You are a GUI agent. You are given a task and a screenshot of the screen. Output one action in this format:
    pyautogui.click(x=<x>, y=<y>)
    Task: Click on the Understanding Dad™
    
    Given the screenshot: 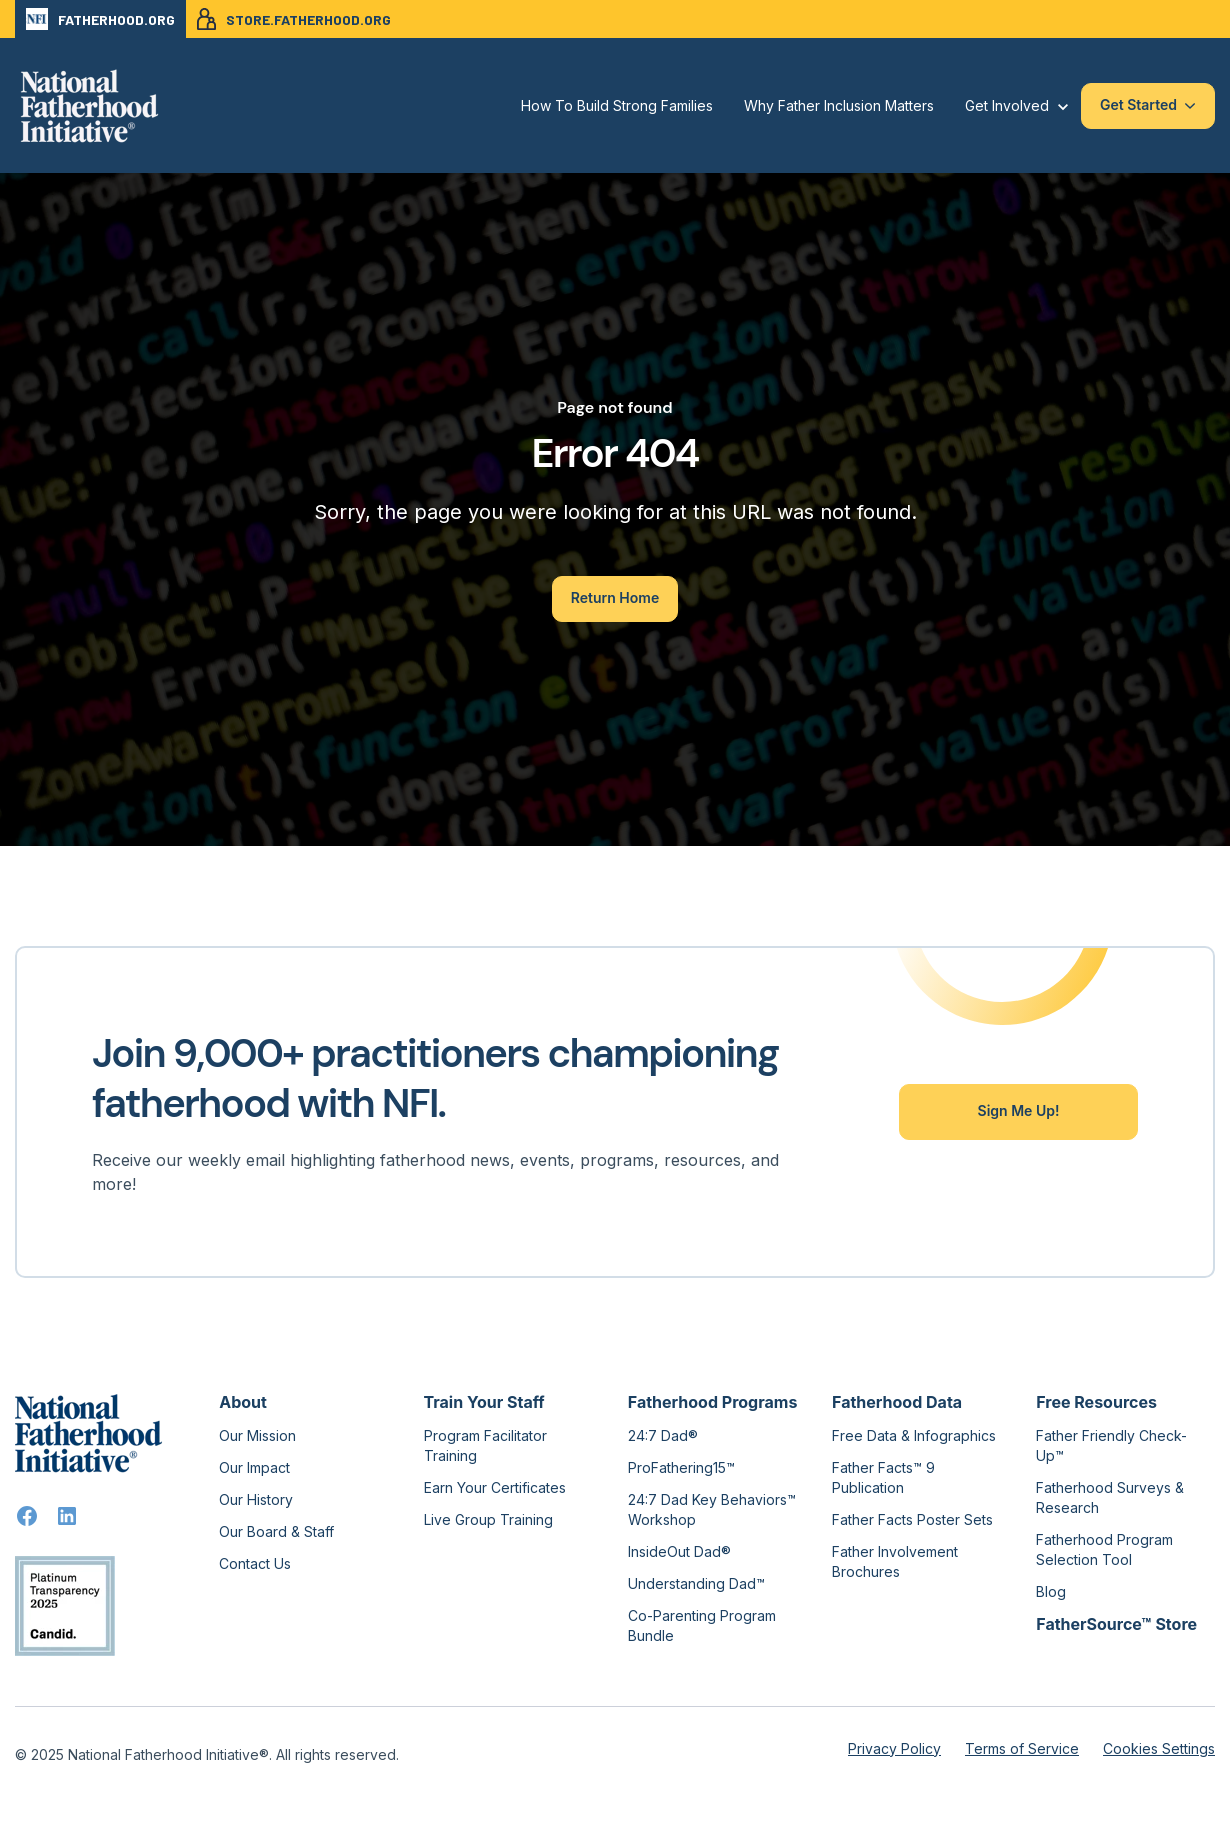 What is the action you would take?
    pyautogui.click(x=696, y=1583)
    